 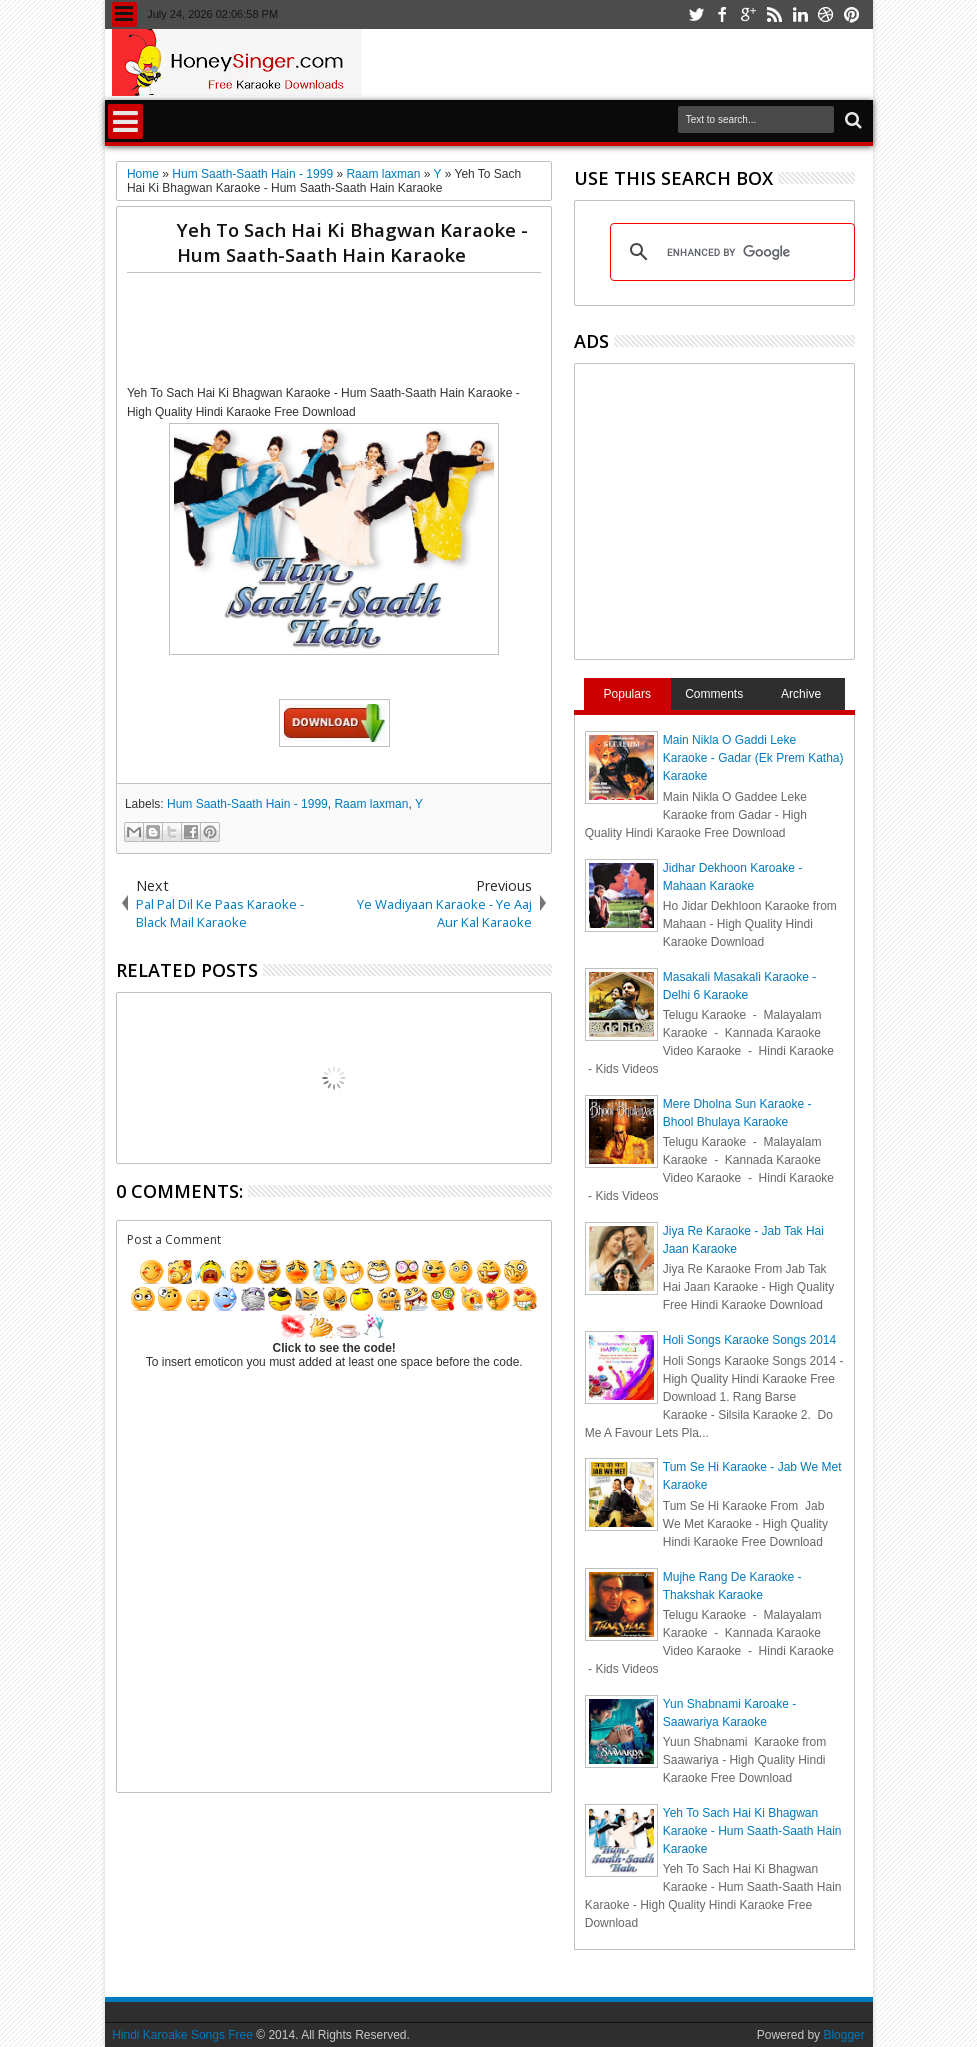 What do you see at coordinates (247, 804) in the screenshot?
I see `Hum Saath-Saath Hain - 1999` at bounding box center [247, 804].